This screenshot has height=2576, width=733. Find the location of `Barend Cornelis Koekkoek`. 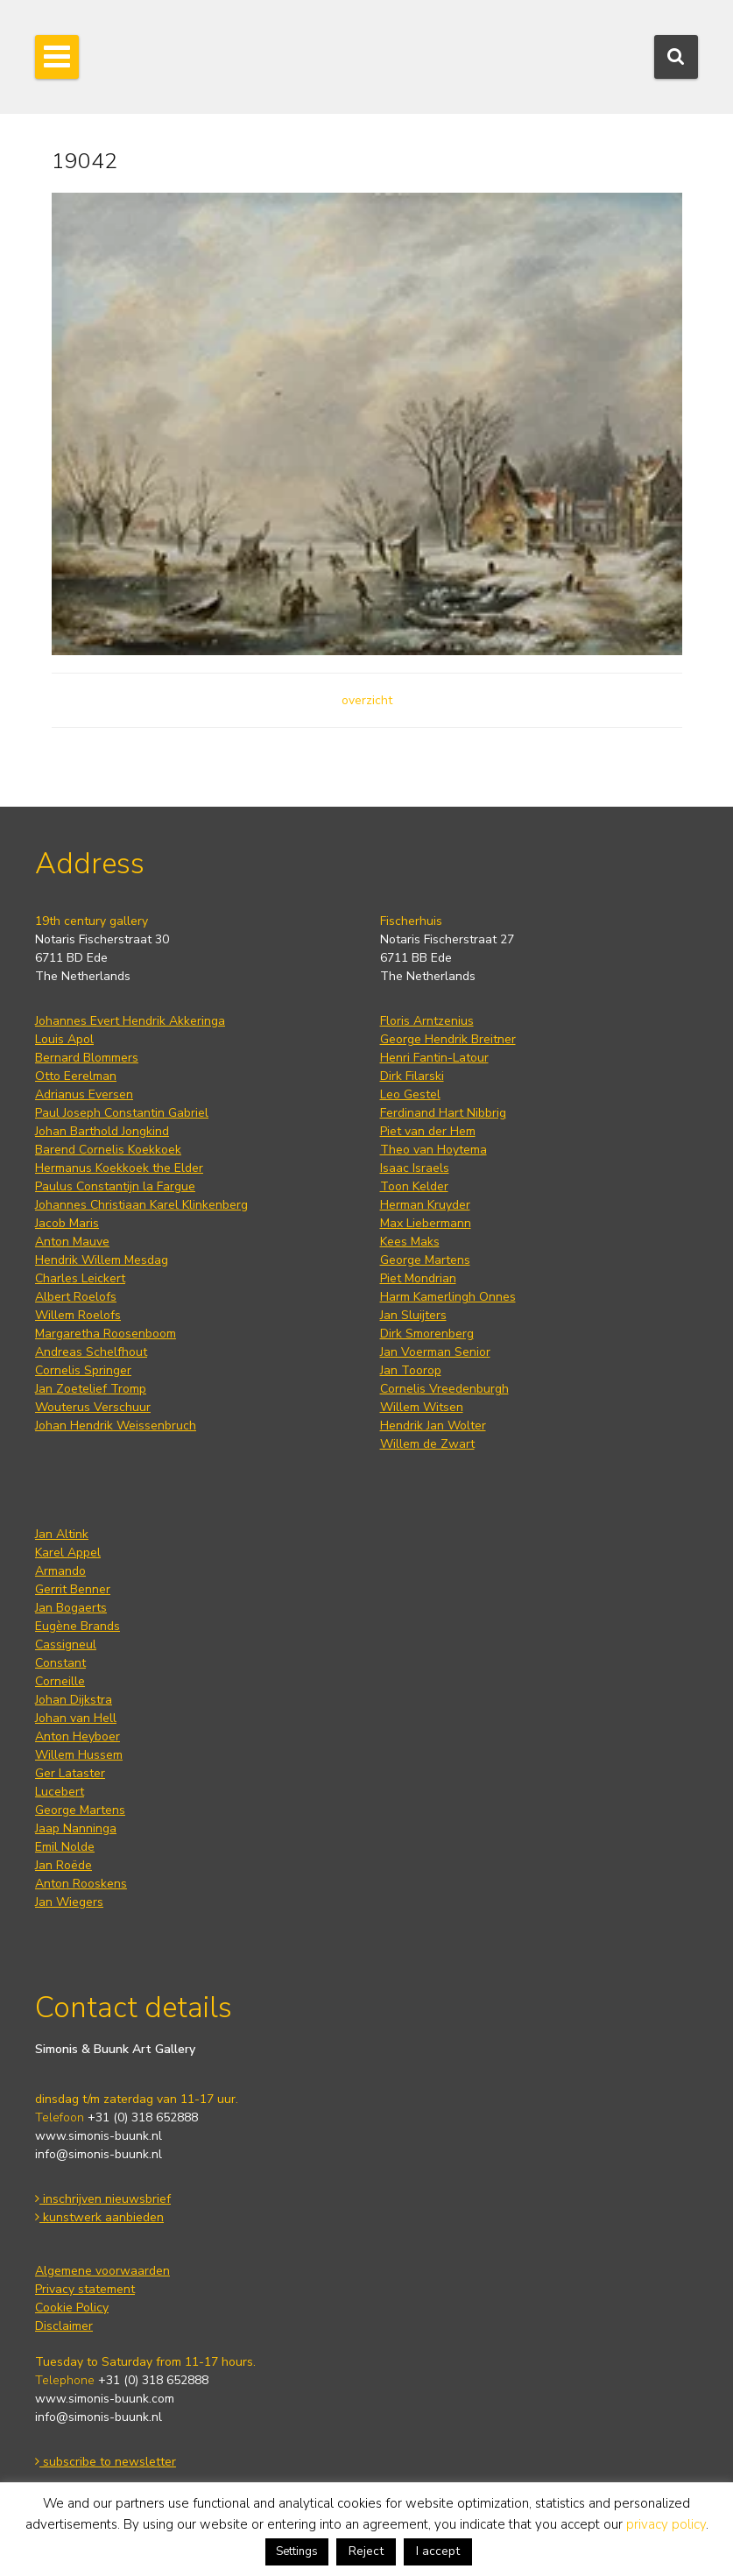

Barend Cornelis Koekkoek is located at coordinates (108, 1149).